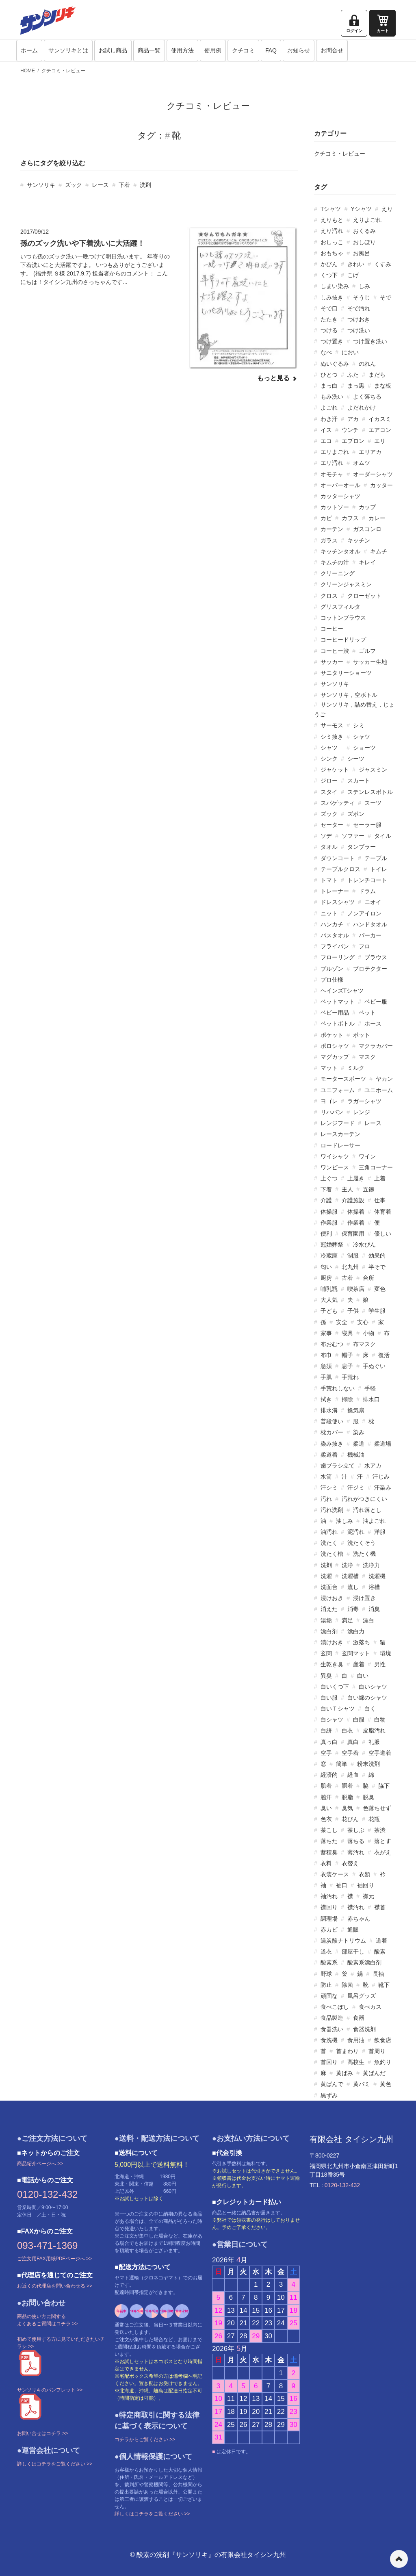 Image resolution: width=416 pixels, height=2576 pixels. I want to click on かびん, so click(329, 264).